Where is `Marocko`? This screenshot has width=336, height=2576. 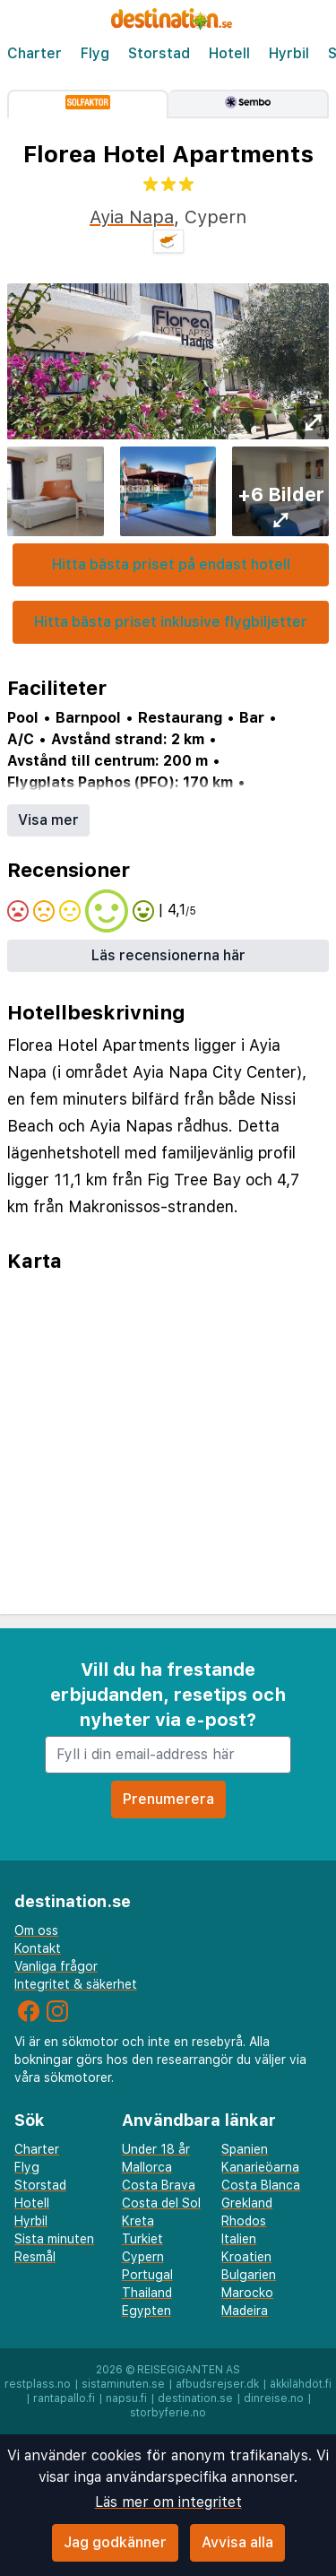 Marocko is located at coordinates (247, 2292).